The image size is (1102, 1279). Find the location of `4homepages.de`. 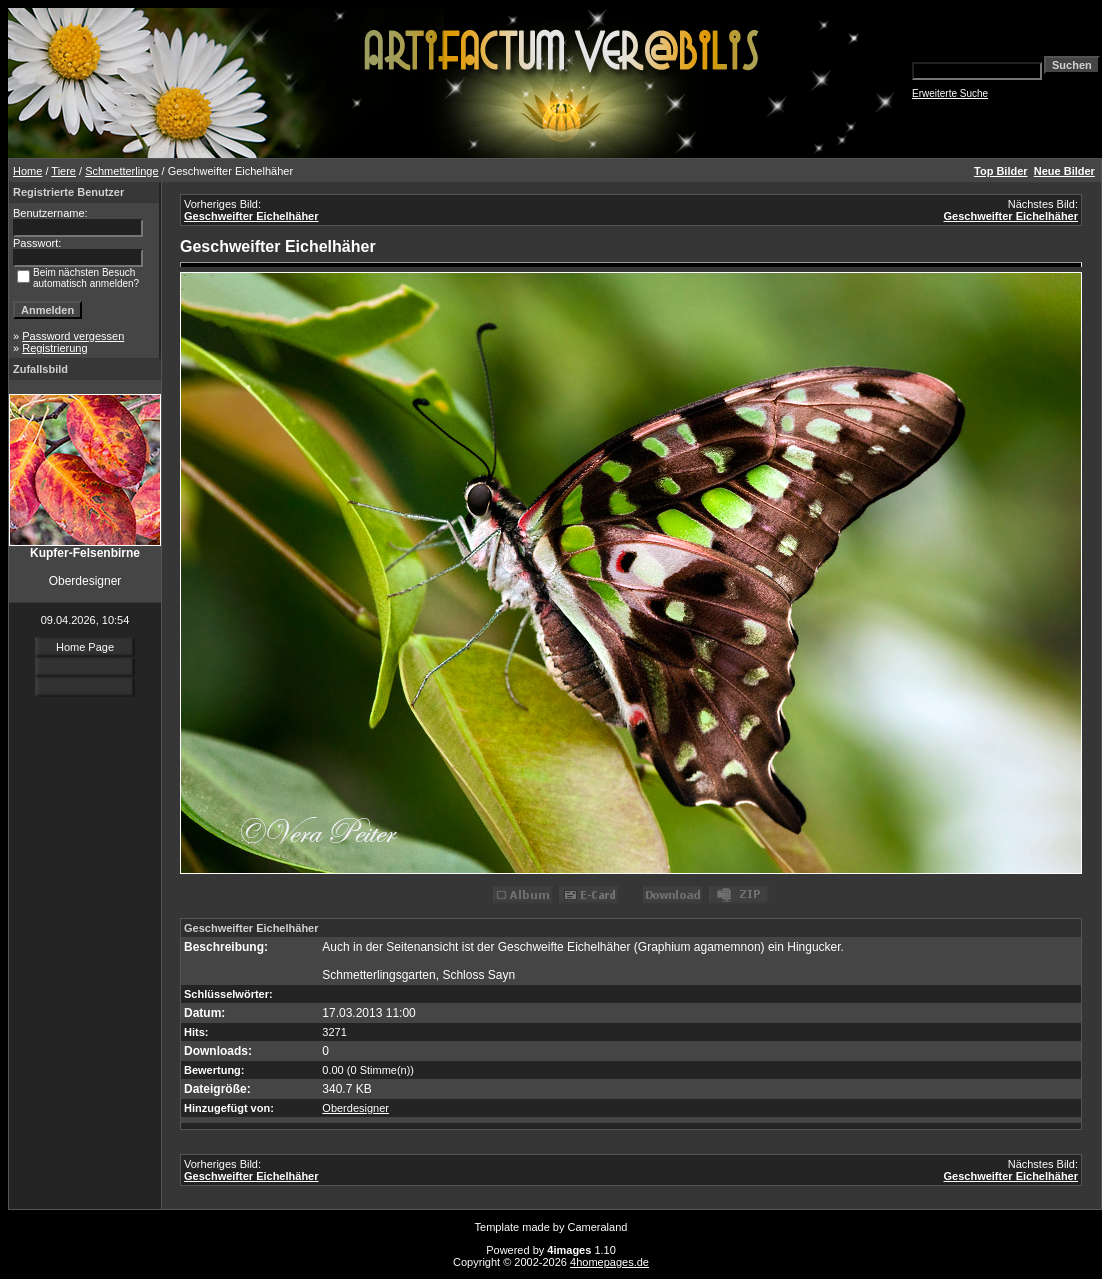

4homepages.de is located at coordinates (609, 1262).